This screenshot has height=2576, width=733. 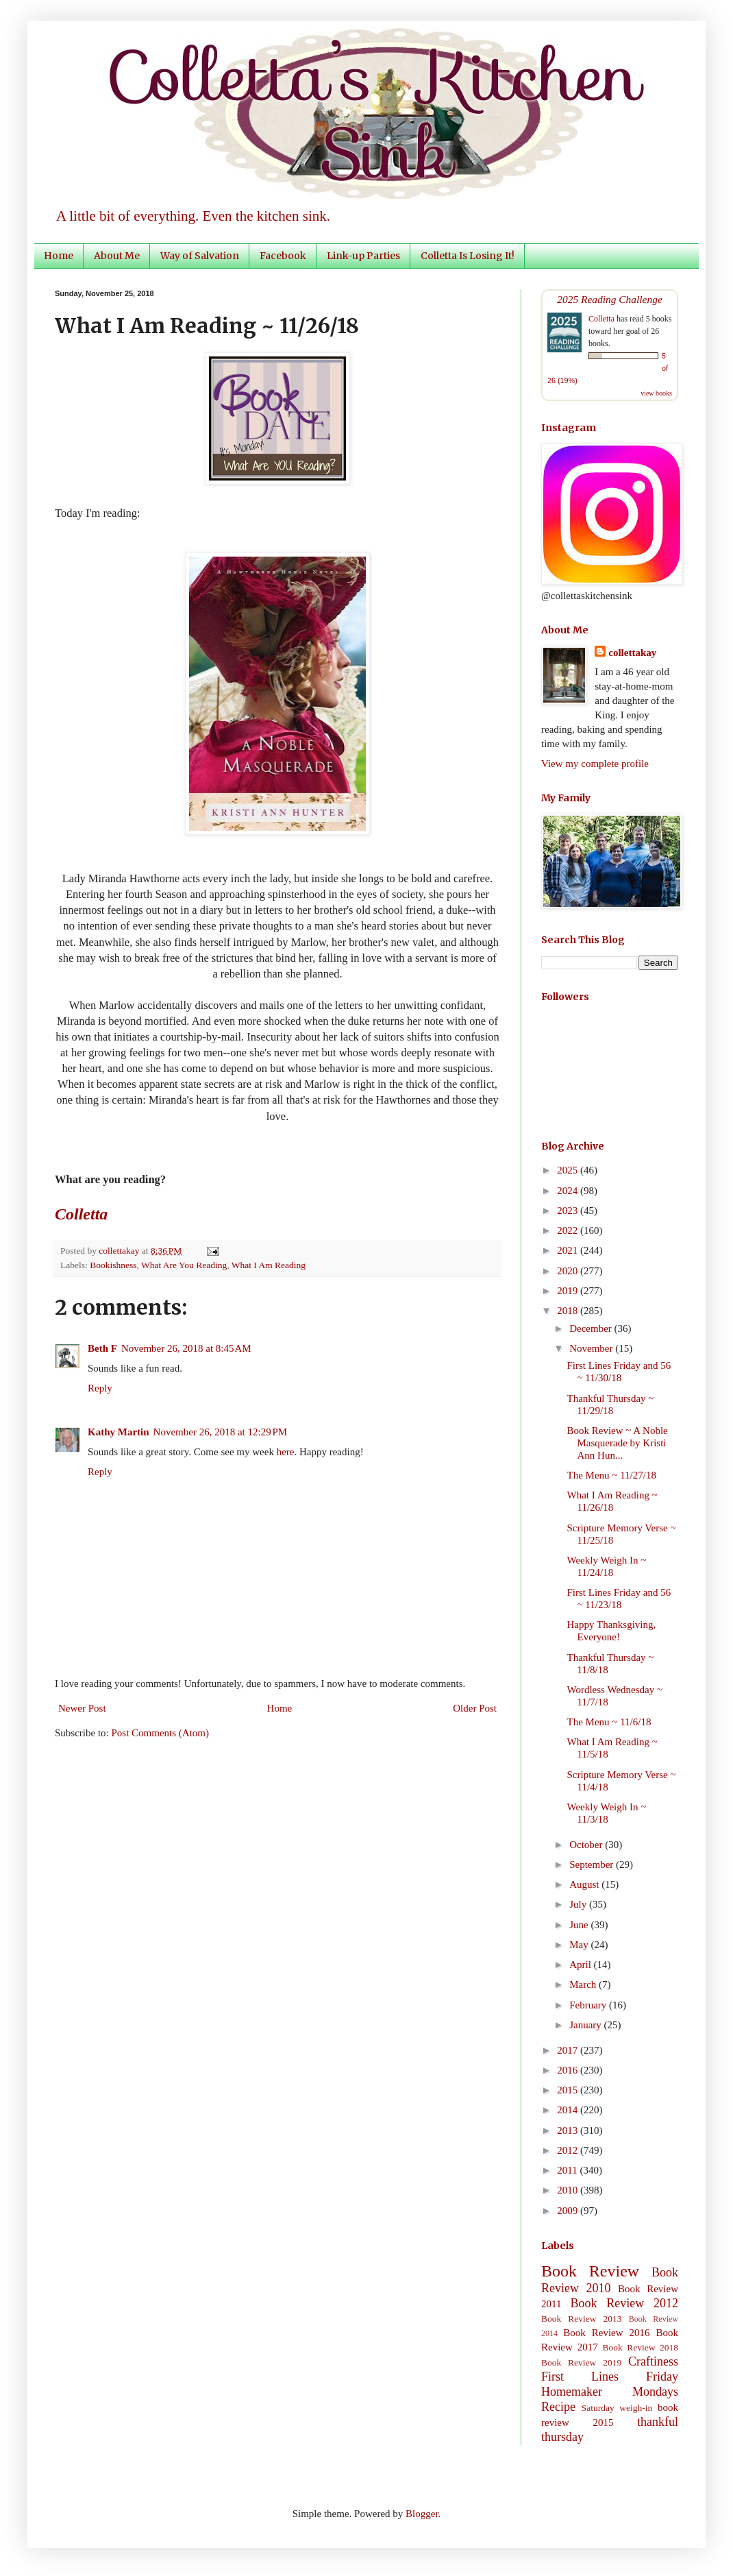 What do you see at coordinates (568, 2210) in the screenshot?
I see `2009` at bounding box center [568, 2210].